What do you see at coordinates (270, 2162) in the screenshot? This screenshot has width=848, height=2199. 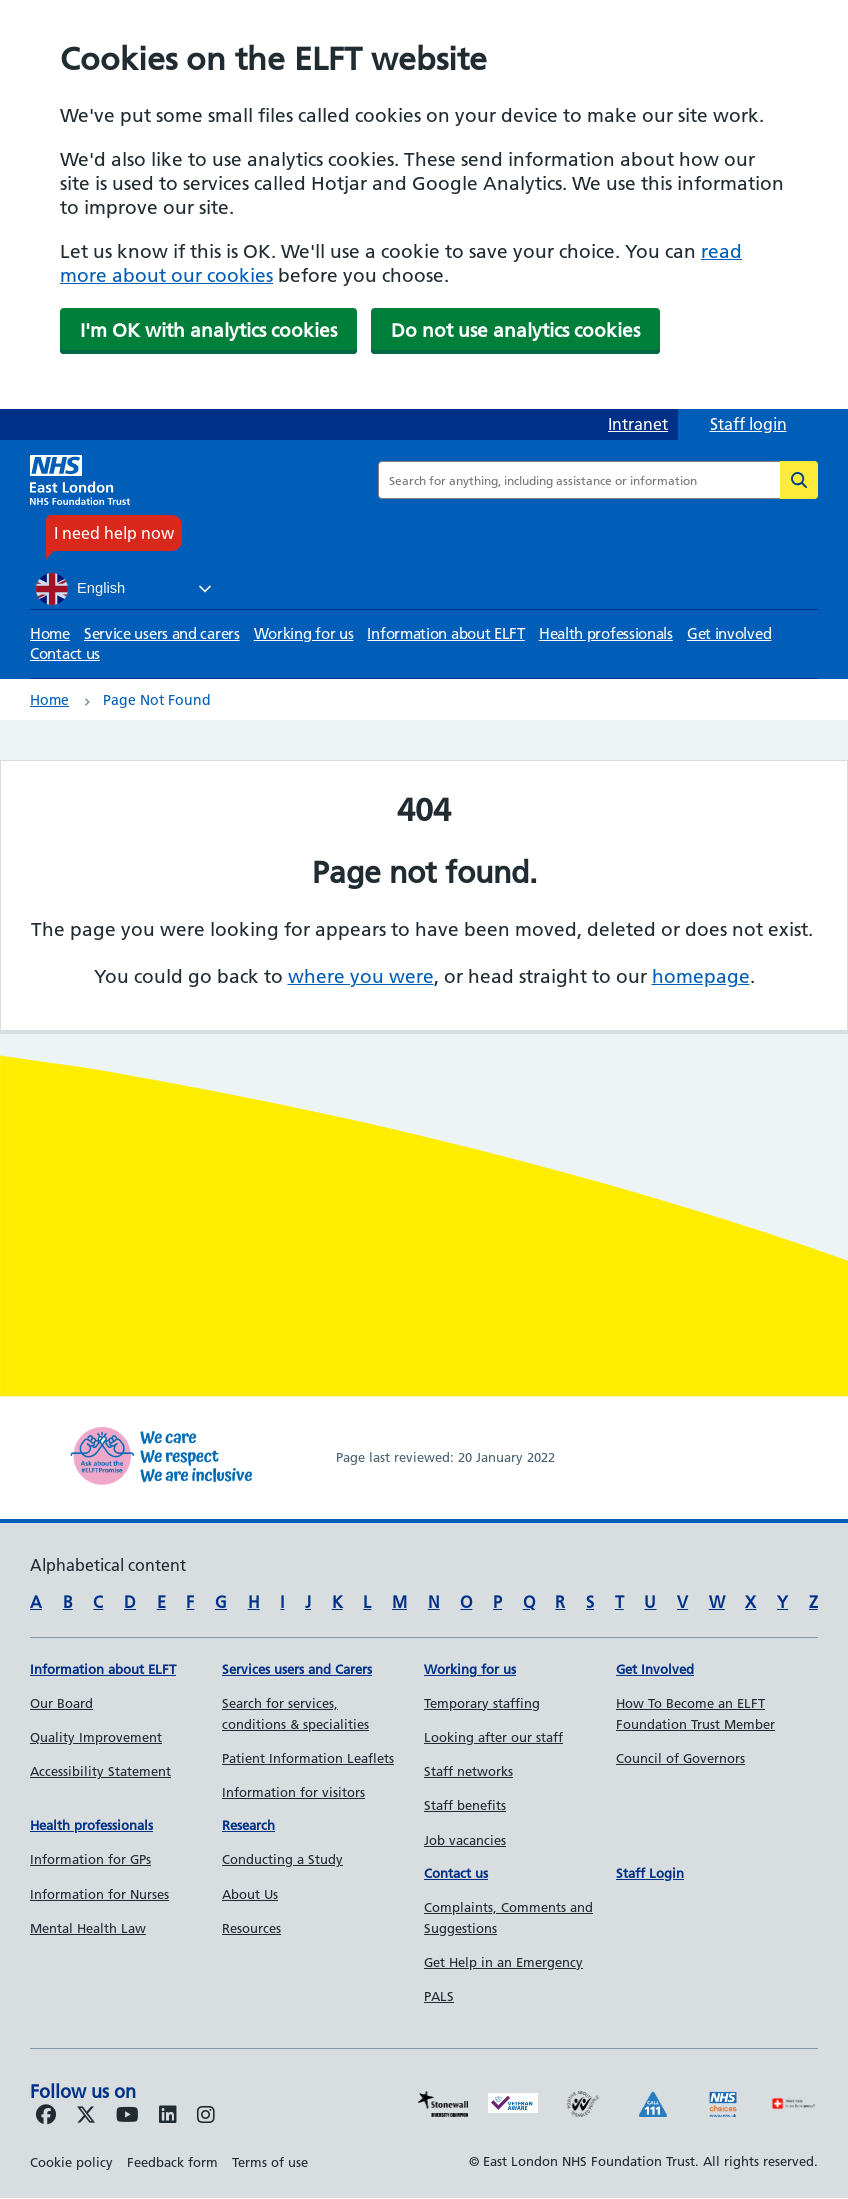 I see `Terms of use` at bounding box center [270, 2162].